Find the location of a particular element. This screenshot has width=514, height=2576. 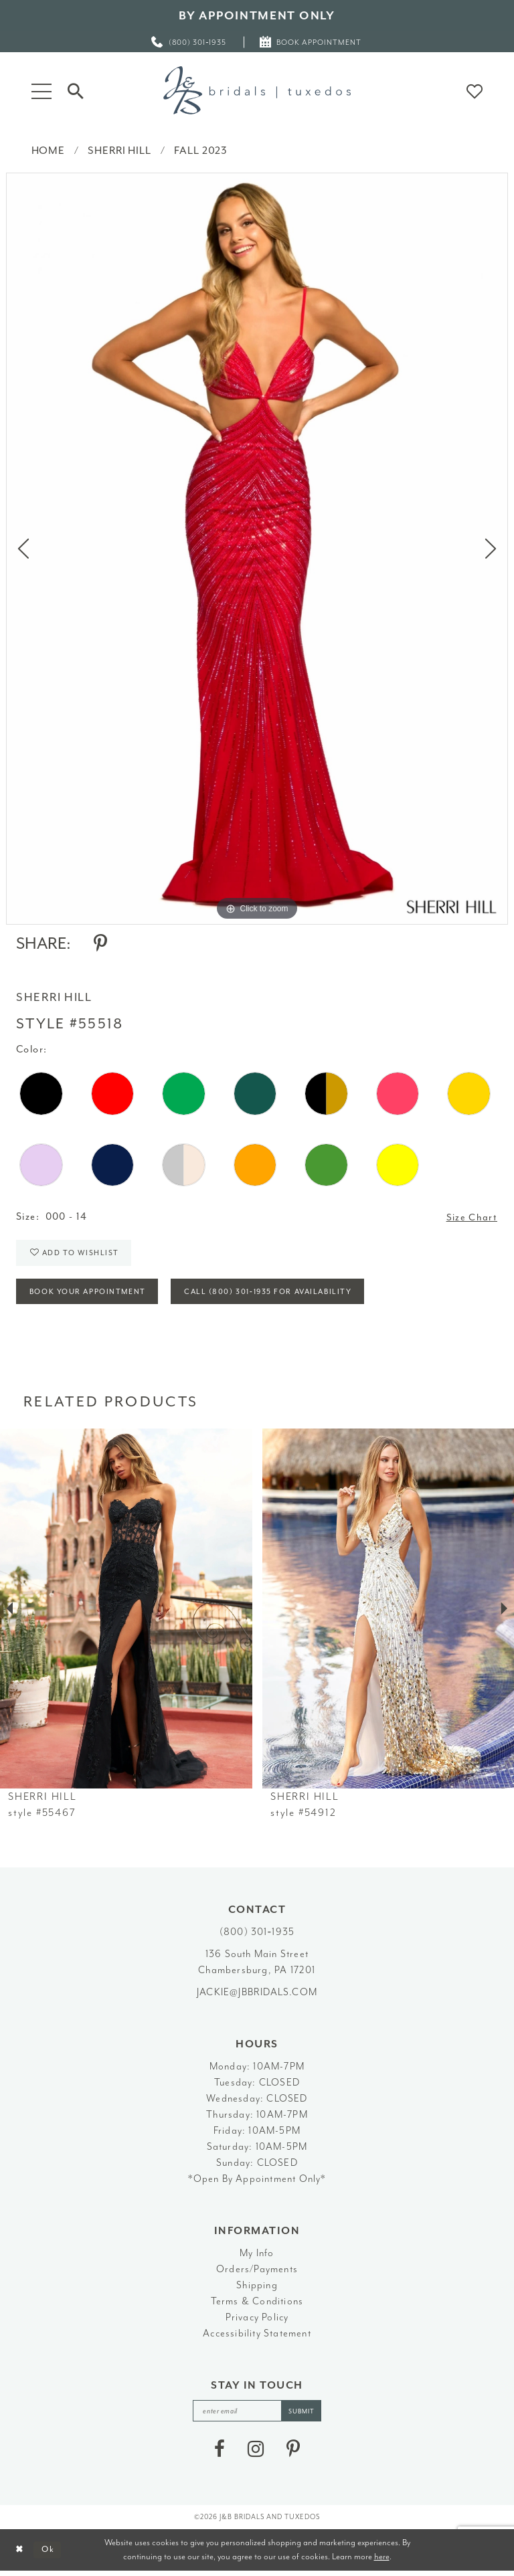

Orders/Payments [Opens in new tab] is located at coordinates (257, 2273).